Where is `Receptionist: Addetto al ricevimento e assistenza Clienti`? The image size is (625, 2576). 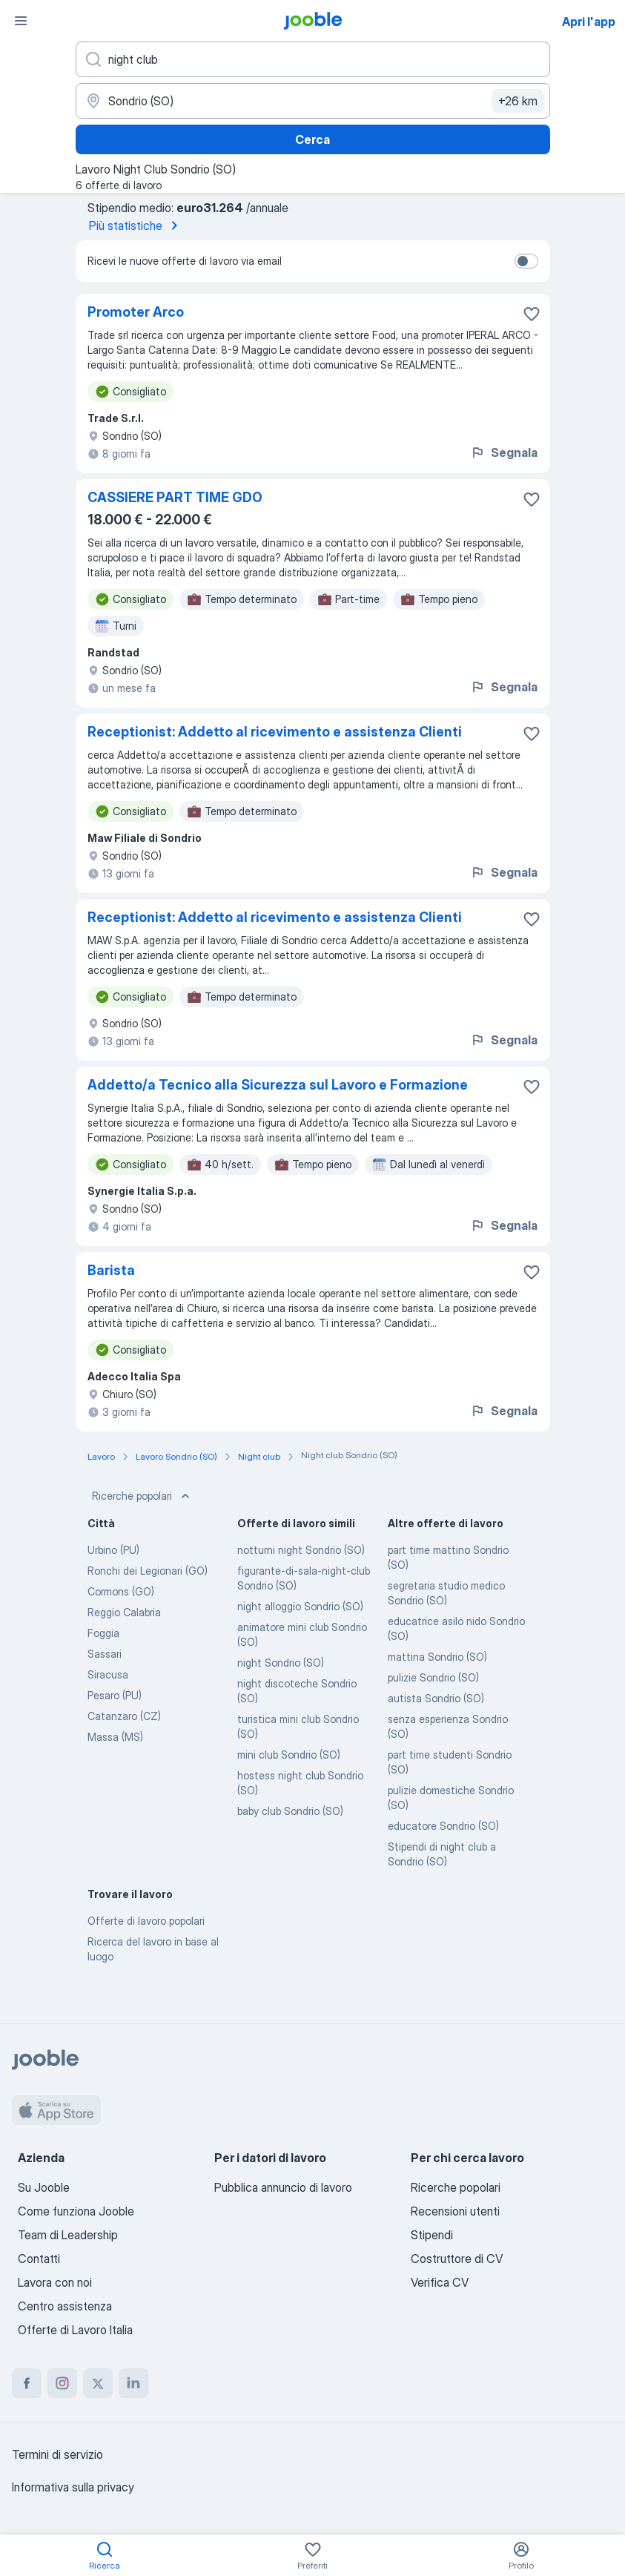
Receptionist: Addetto al ricevimento e assistenza Clienti is located at coordinates (274, 731).